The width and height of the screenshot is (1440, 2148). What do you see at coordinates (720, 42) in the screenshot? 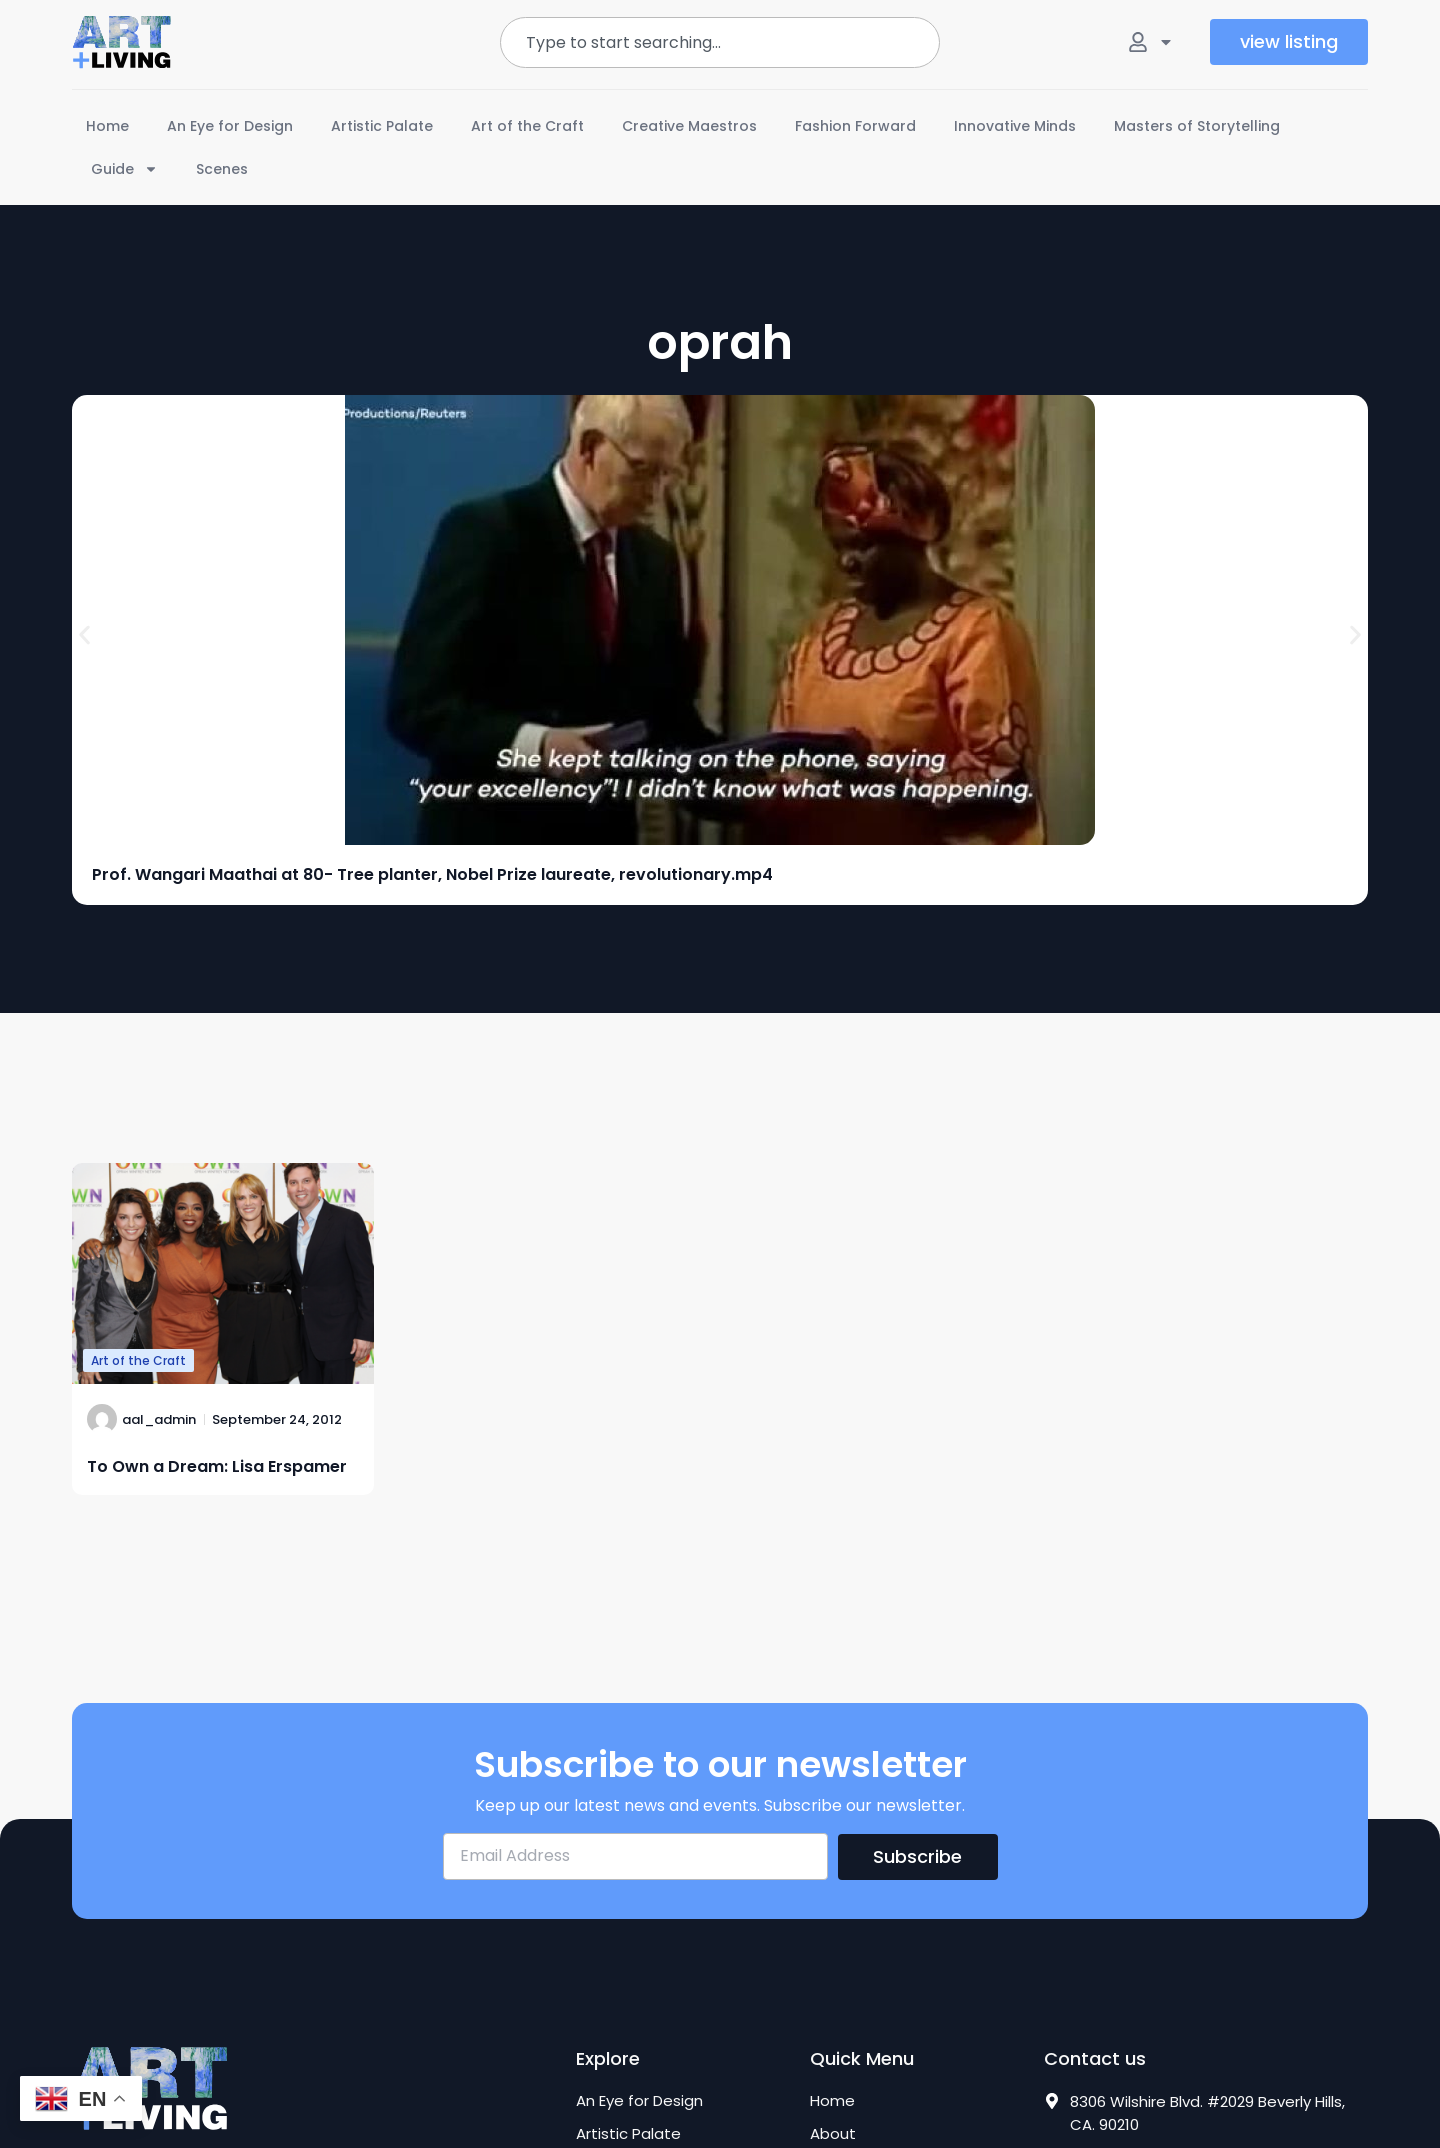
I see `[combobox]` at bounding box center [720, 42].